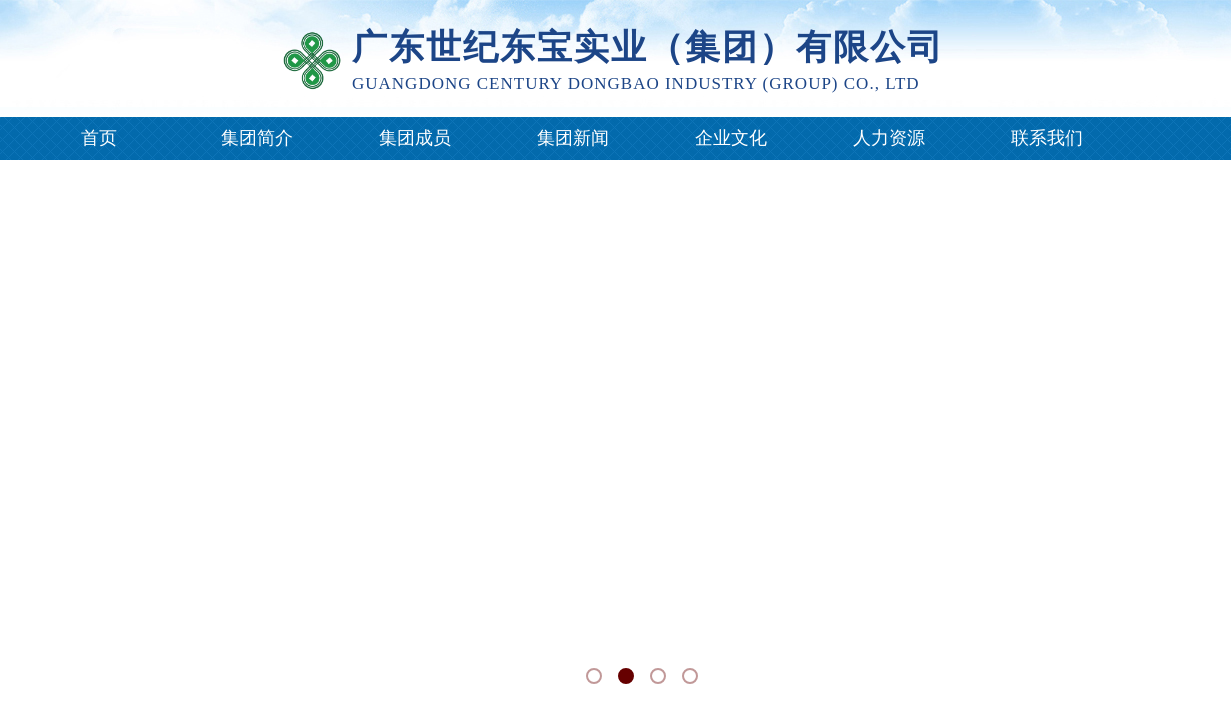 This screenshot has width=1231, height=720. Describe the element at coordinates (415, 138) in the screenshot. I see `集团成员` at that location.